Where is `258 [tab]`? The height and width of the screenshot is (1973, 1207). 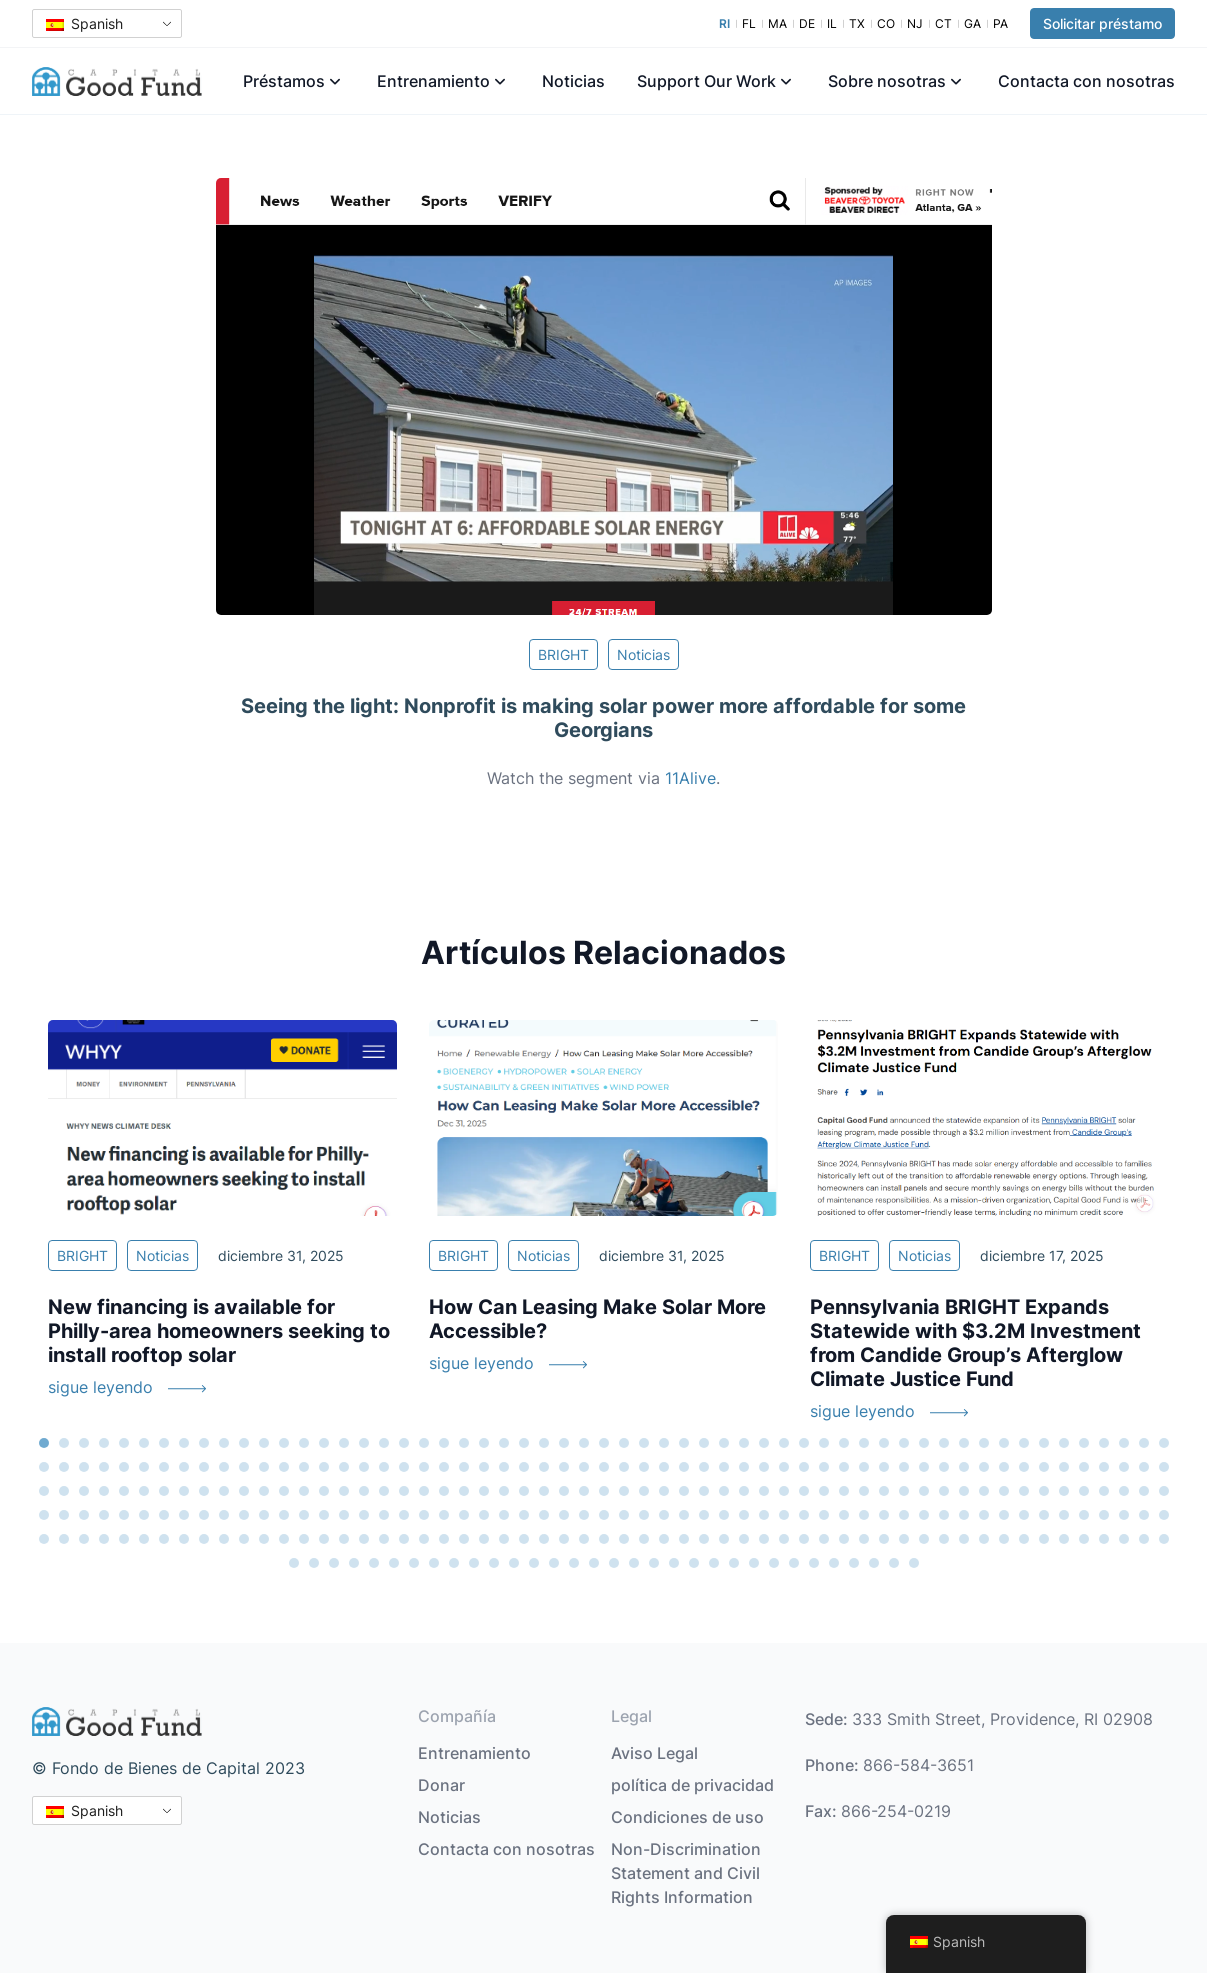 258 [tab] is located at coordinates (624, 1539).